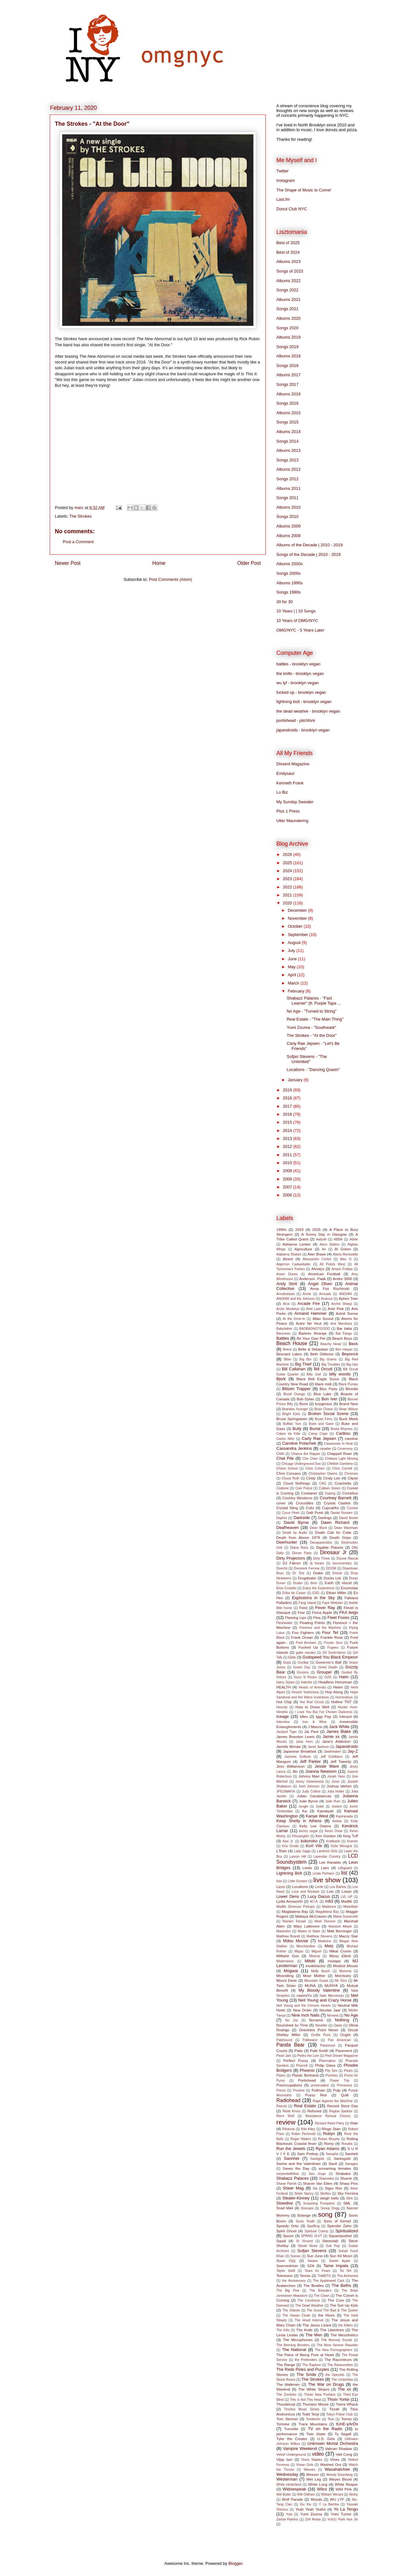 The height and width of the screenshot is (2576, 408). What do you see at coordinates (323, 1873) in the screenshot?
I see `Linda Perhacs` at bounding box center [323, 1873].